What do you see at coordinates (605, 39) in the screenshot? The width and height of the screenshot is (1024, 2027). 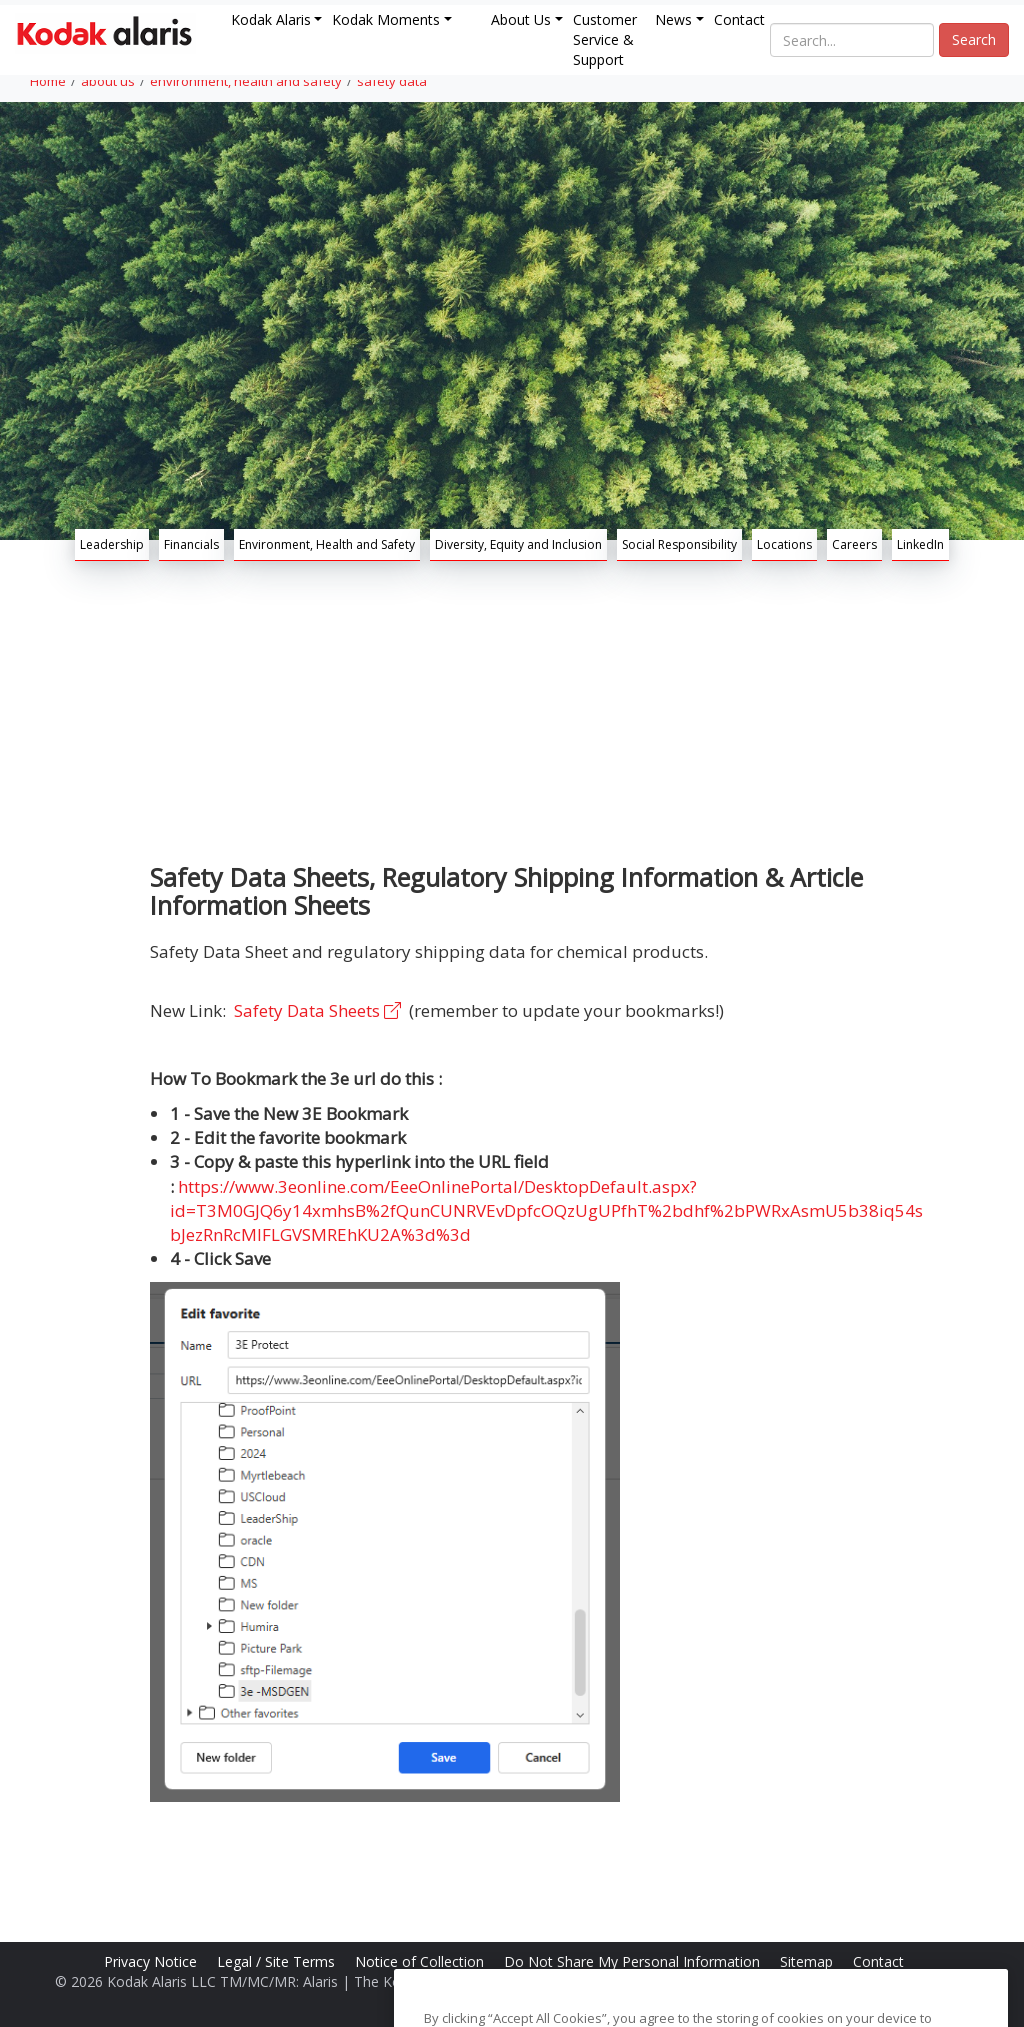 I see `Customer Service & Support` at bounding box center [605, 39].